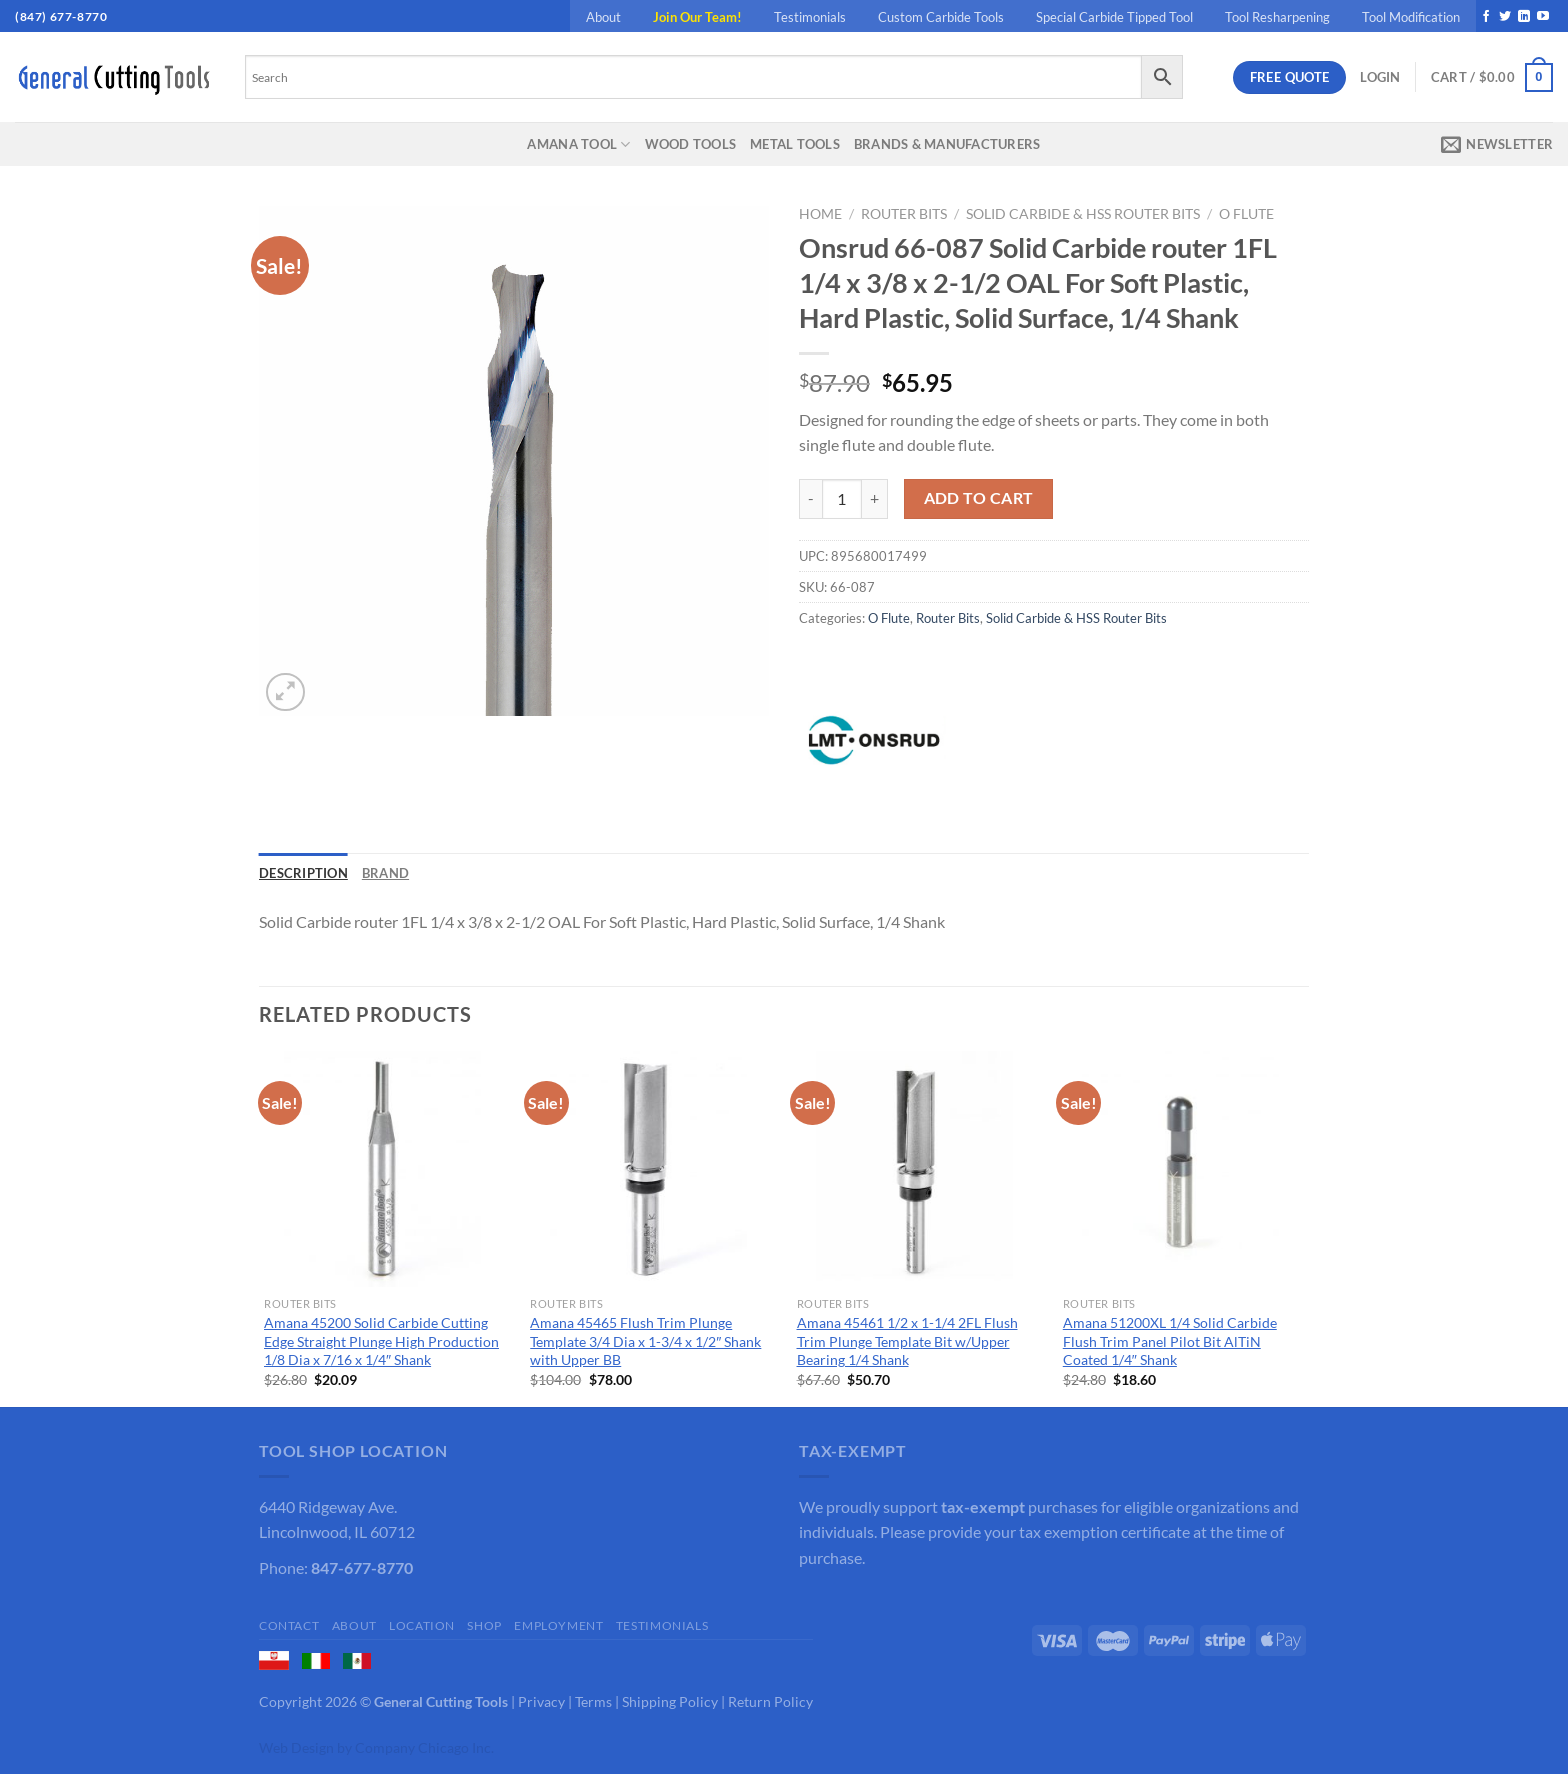 Image resolution: width=1568 pixels, height=1774 pixels. What do you see at coordinates (907, 1341) in the screenshot?
I see `Amana 45461 1/2 x 1-1/4 2FL Flush Trim Plunge Template Bit w/Upper Bearing 1/4 Shank` at bounding box center [907, 1341].